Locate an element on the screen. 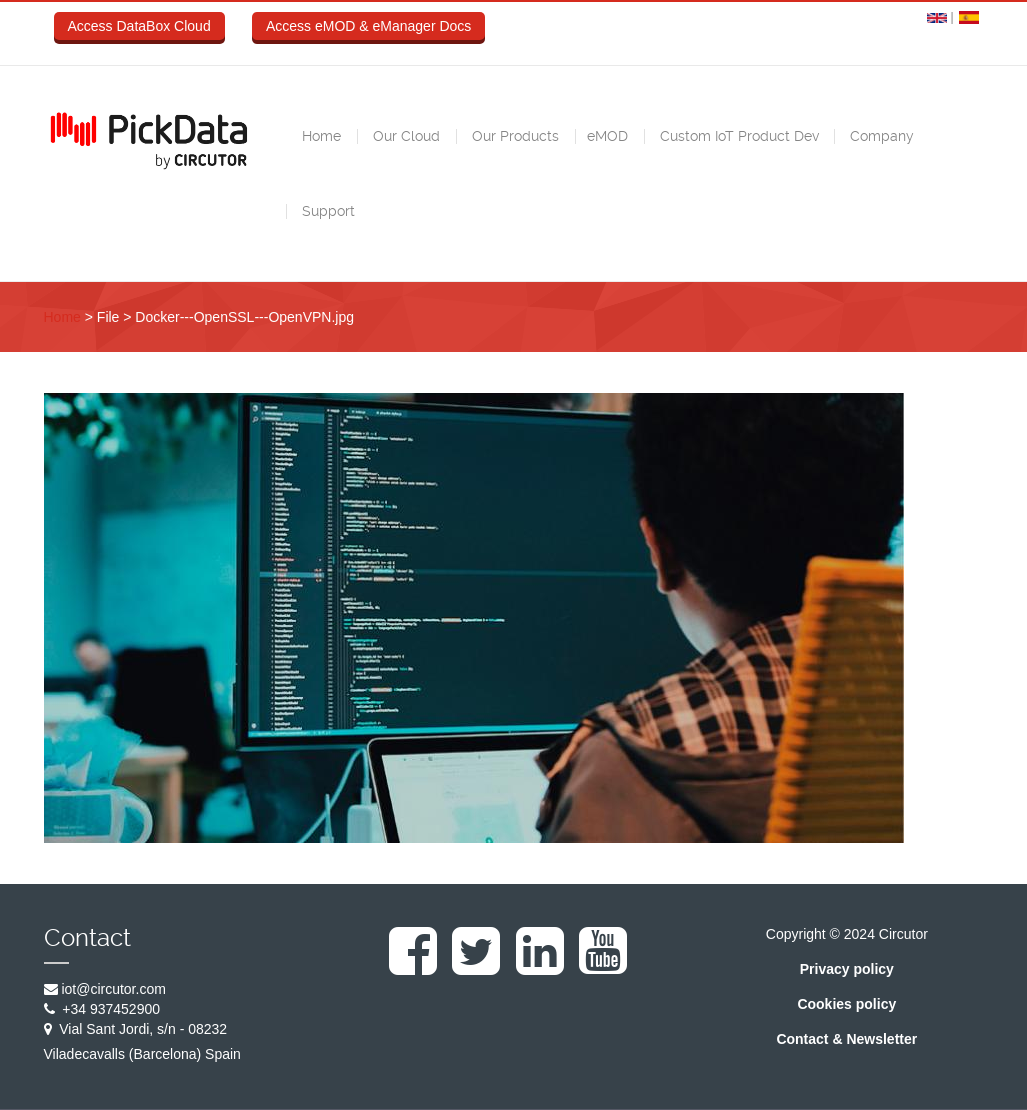  Our Products is located at coordinates (513, 136).